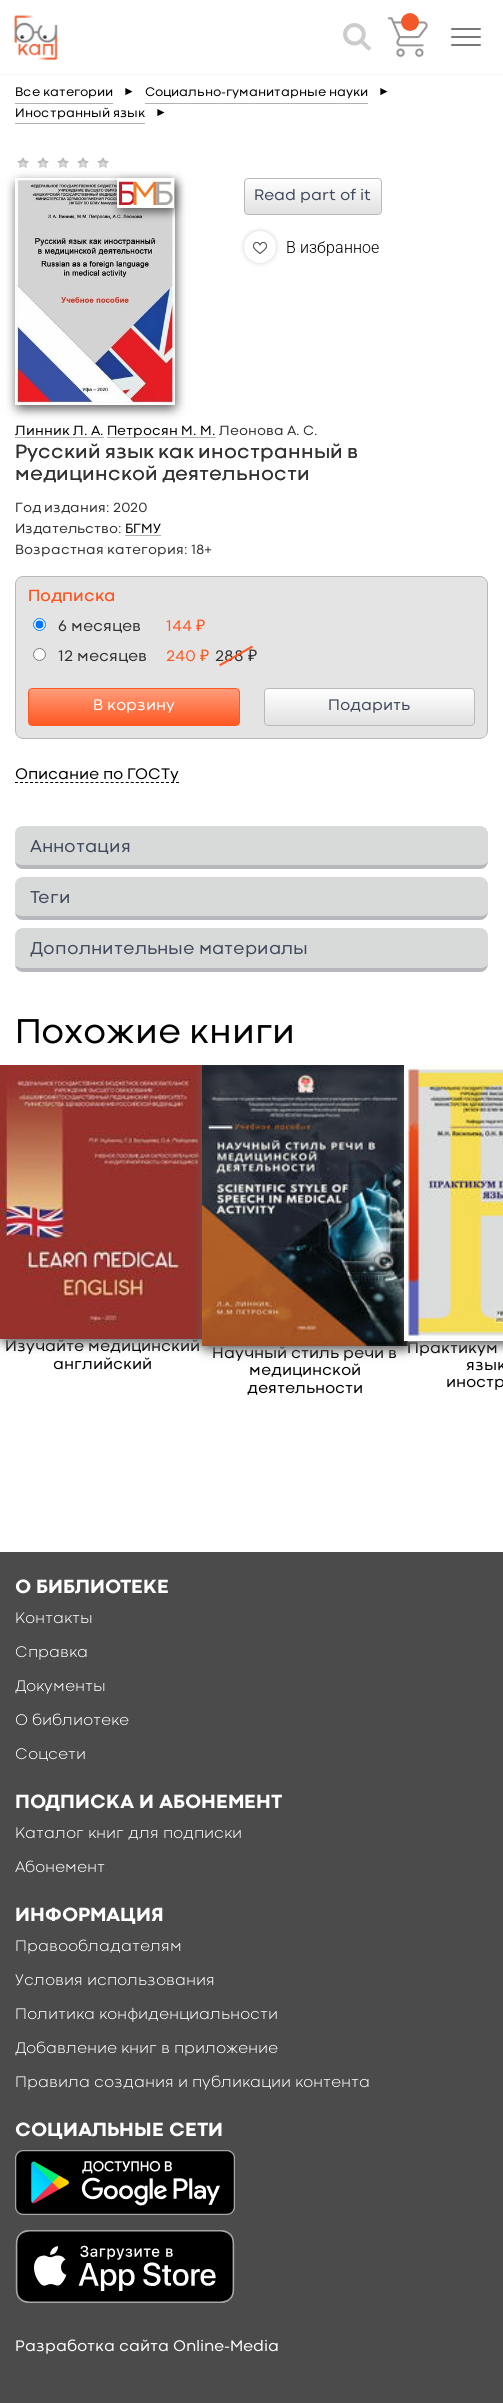 This screenshot has height=2403, width=503. Describe the element at coordinates (134, 706) in the screenshot. I see `В корзину` at that location.